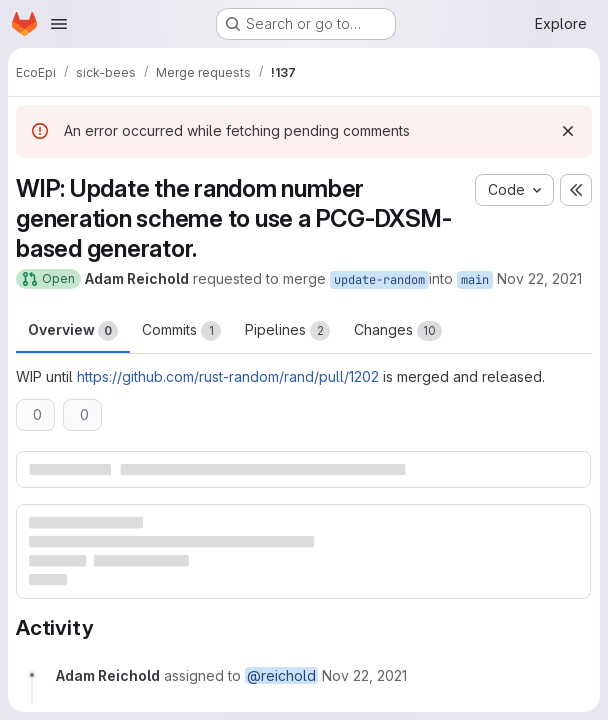  Describe the element at coordinates (539, 278) in the screenshot. I see `Nov 22, 2021 [Nov 22, 2021 4:01pm]` at that location.